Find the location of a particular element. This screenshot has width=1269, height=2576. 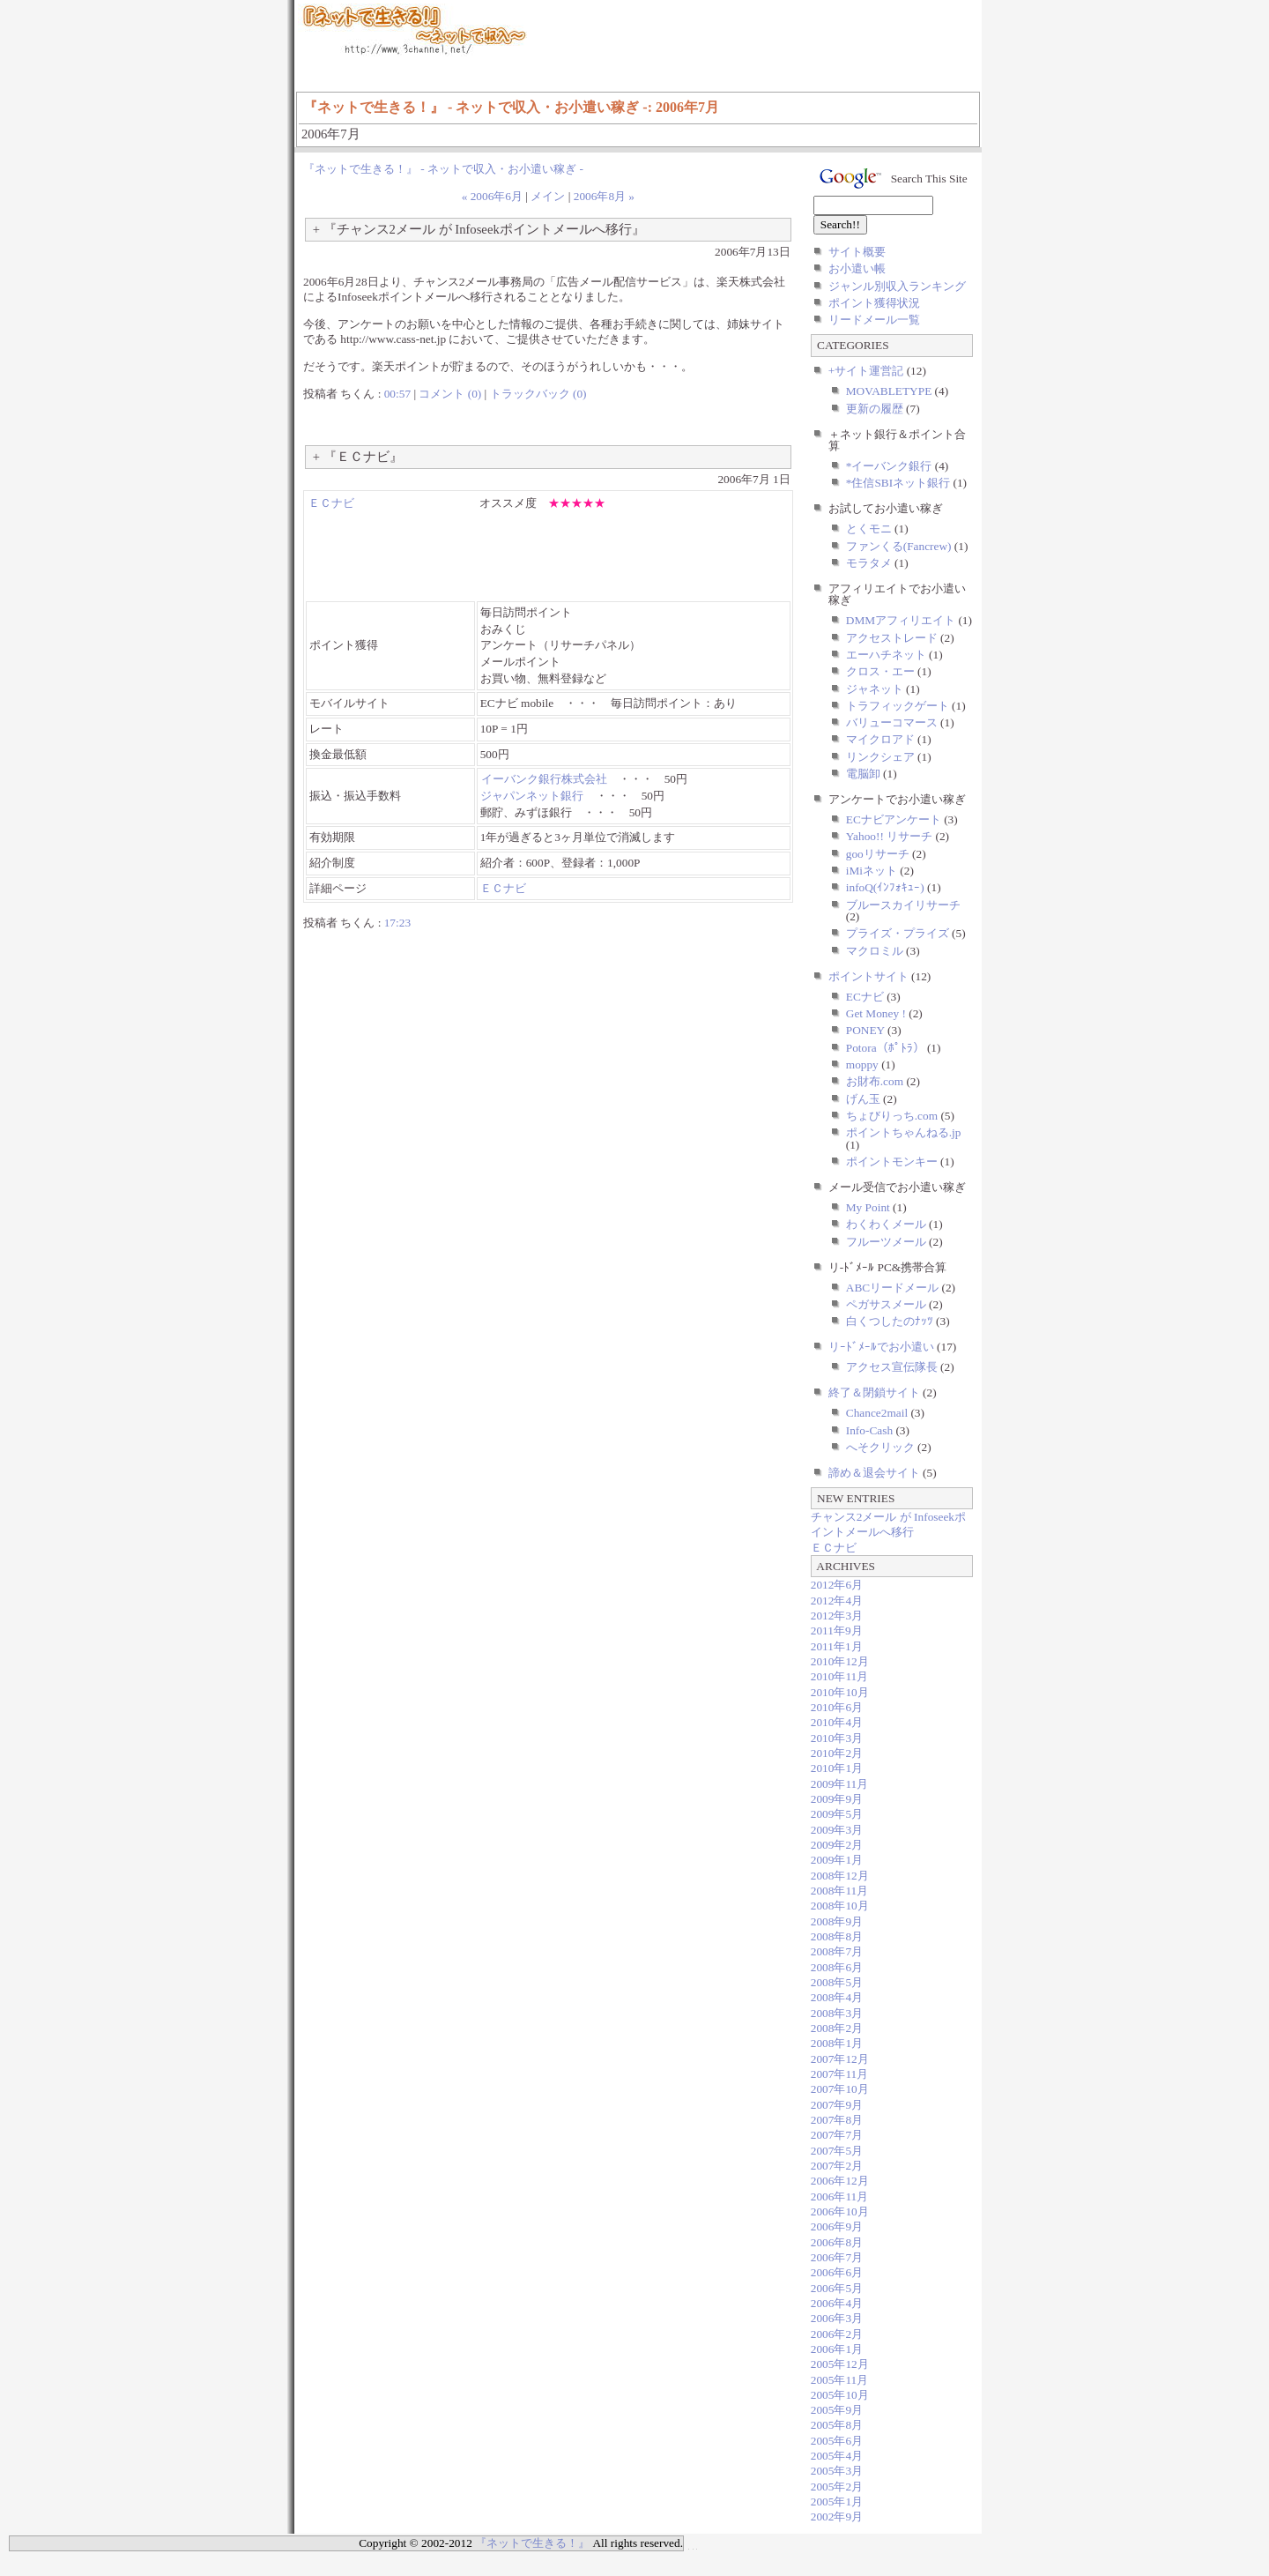

終了＆閉鎖サイト is located at coordinates (874, 1392).